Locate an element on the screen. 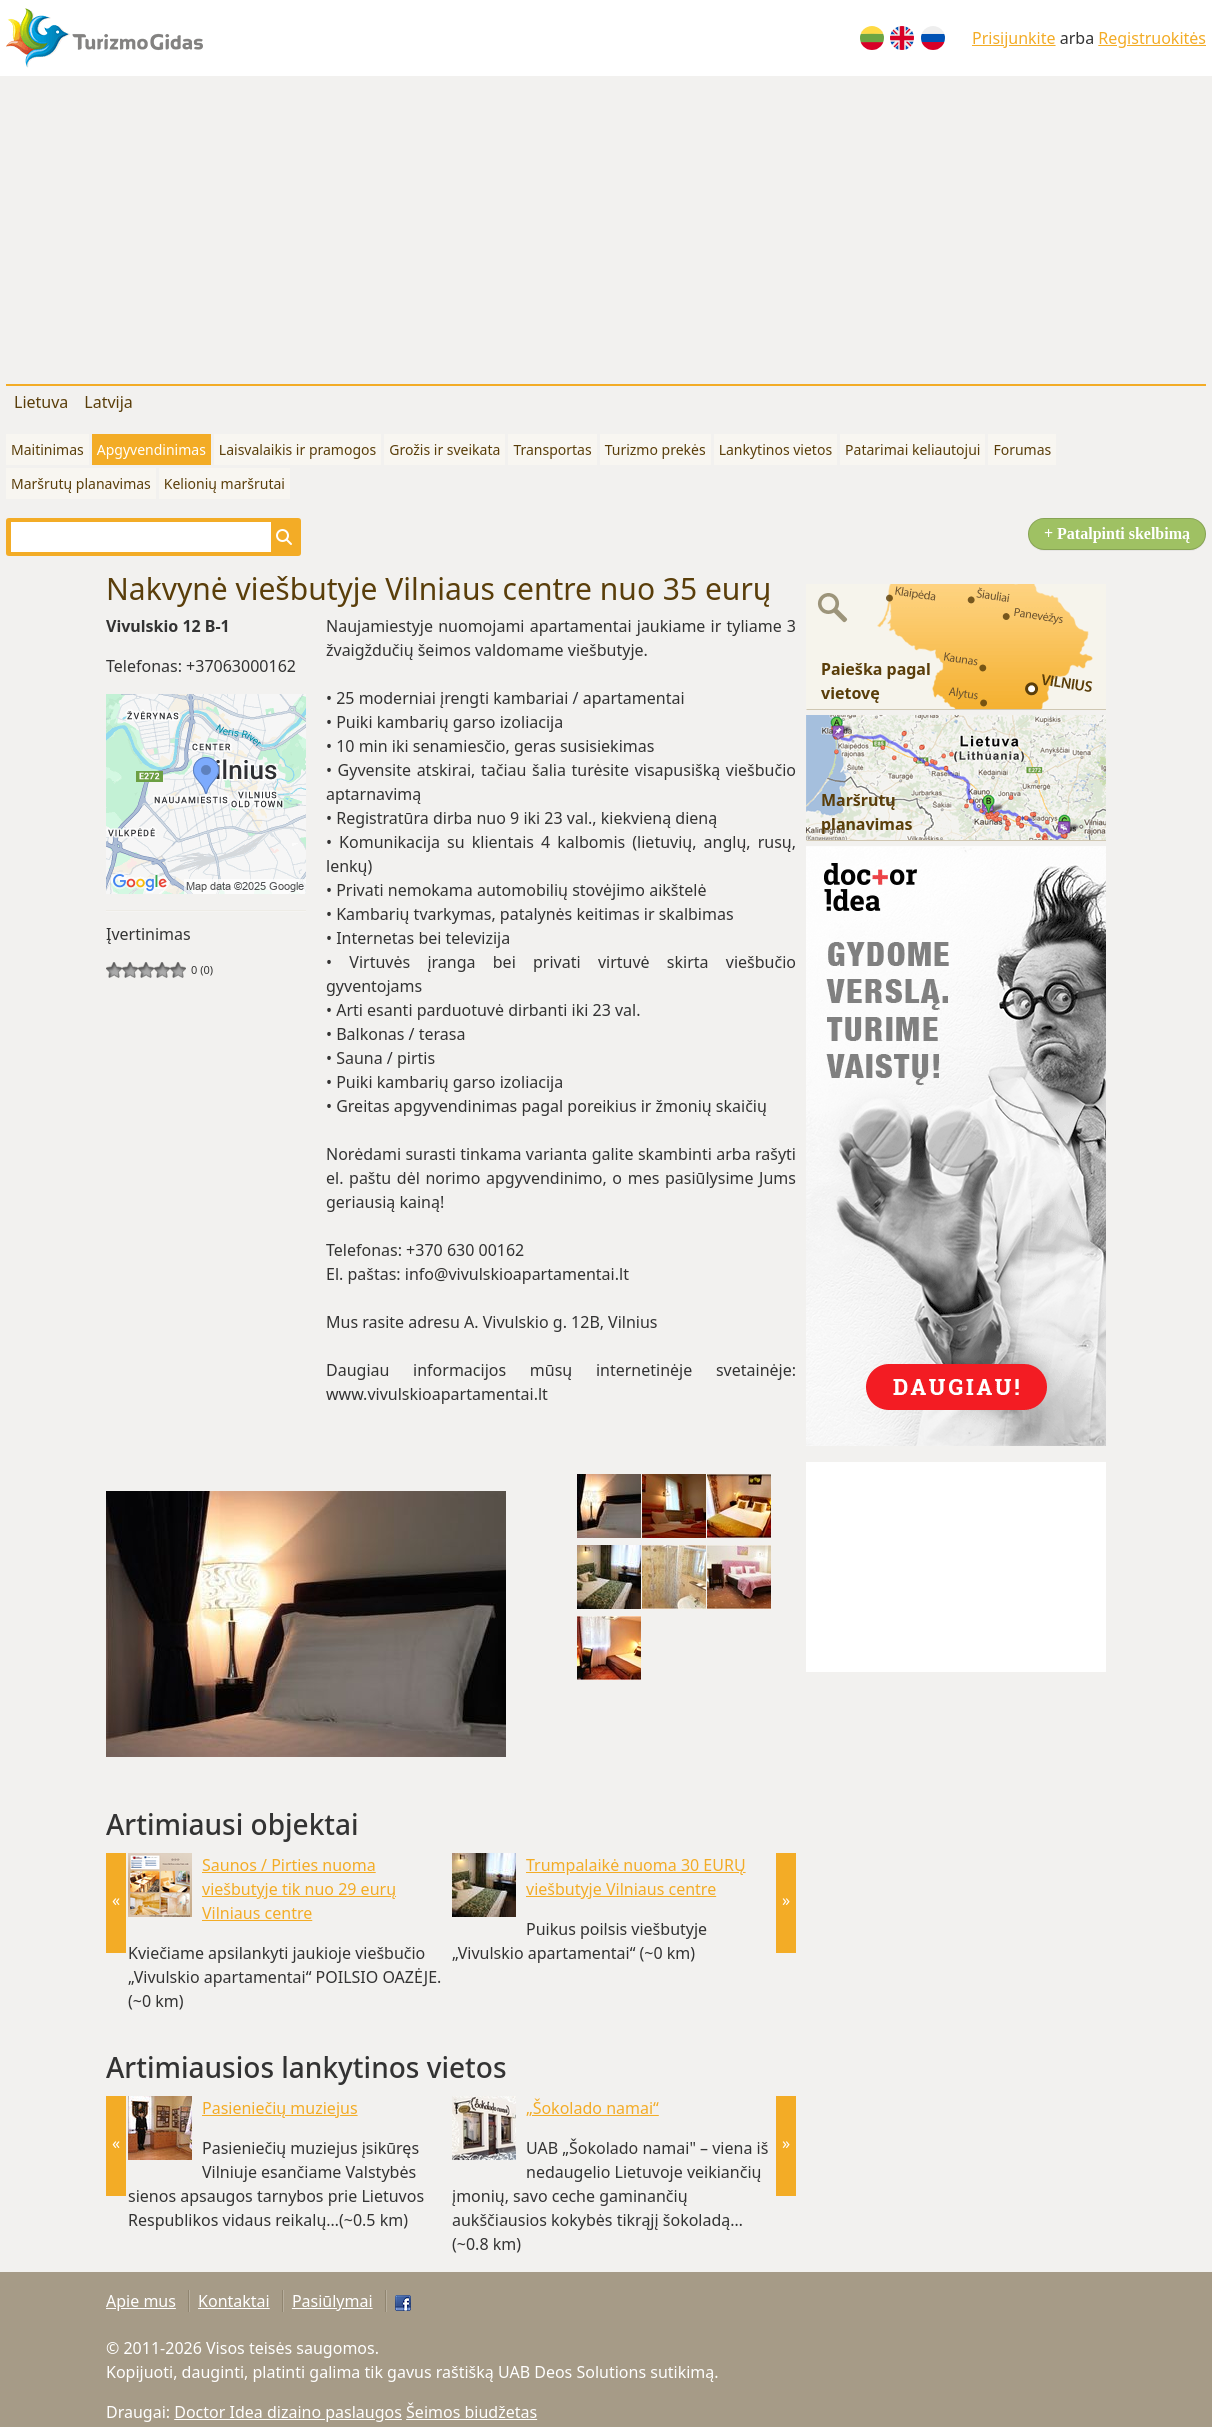 The width and height of the screenshot is (1212, 2427). Apie mus is located at coordinates (141, 2301).